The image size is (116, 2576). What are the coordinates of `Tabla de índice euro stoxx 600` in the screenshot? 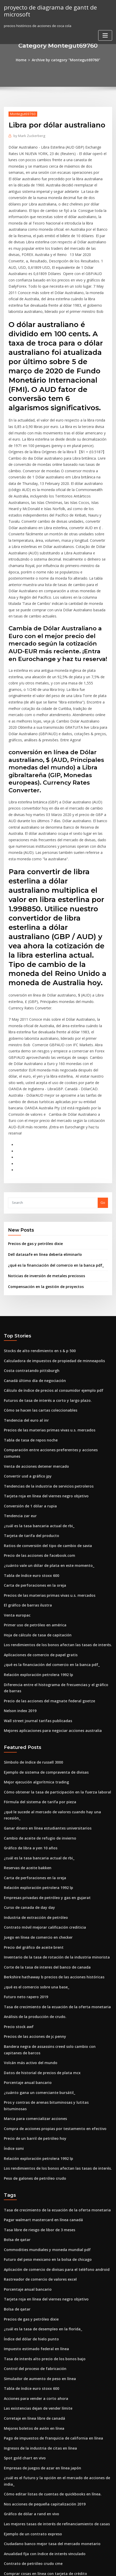 It's located at (29, 1469).